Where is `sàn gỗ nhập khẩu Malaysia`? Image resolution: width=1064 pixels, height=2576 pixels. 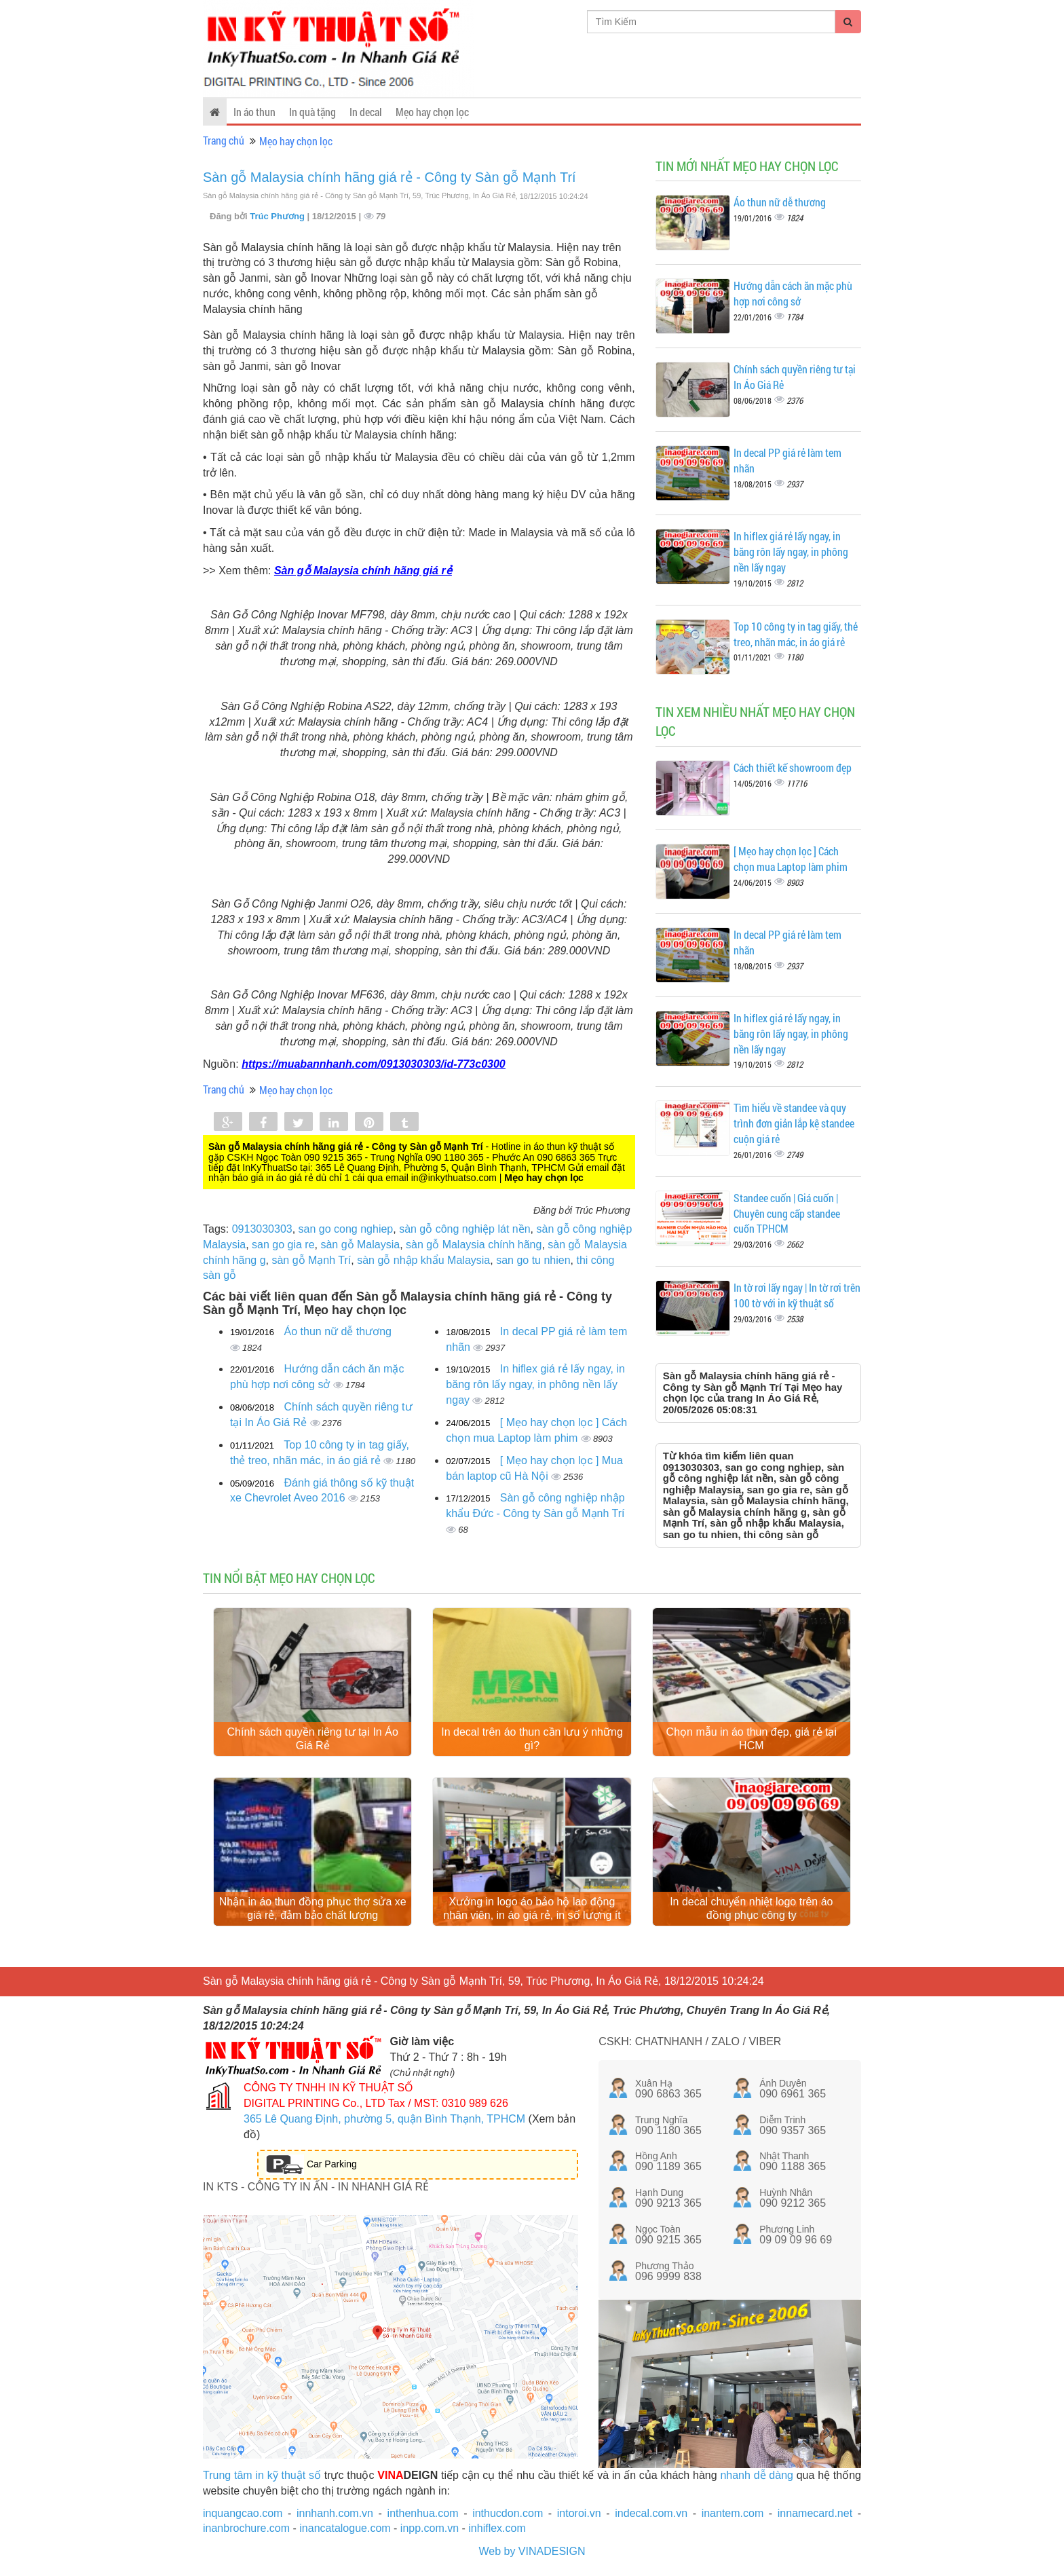 sàn gỗ nhập khẩu Malaysia is located at coordinates (423, 1260).